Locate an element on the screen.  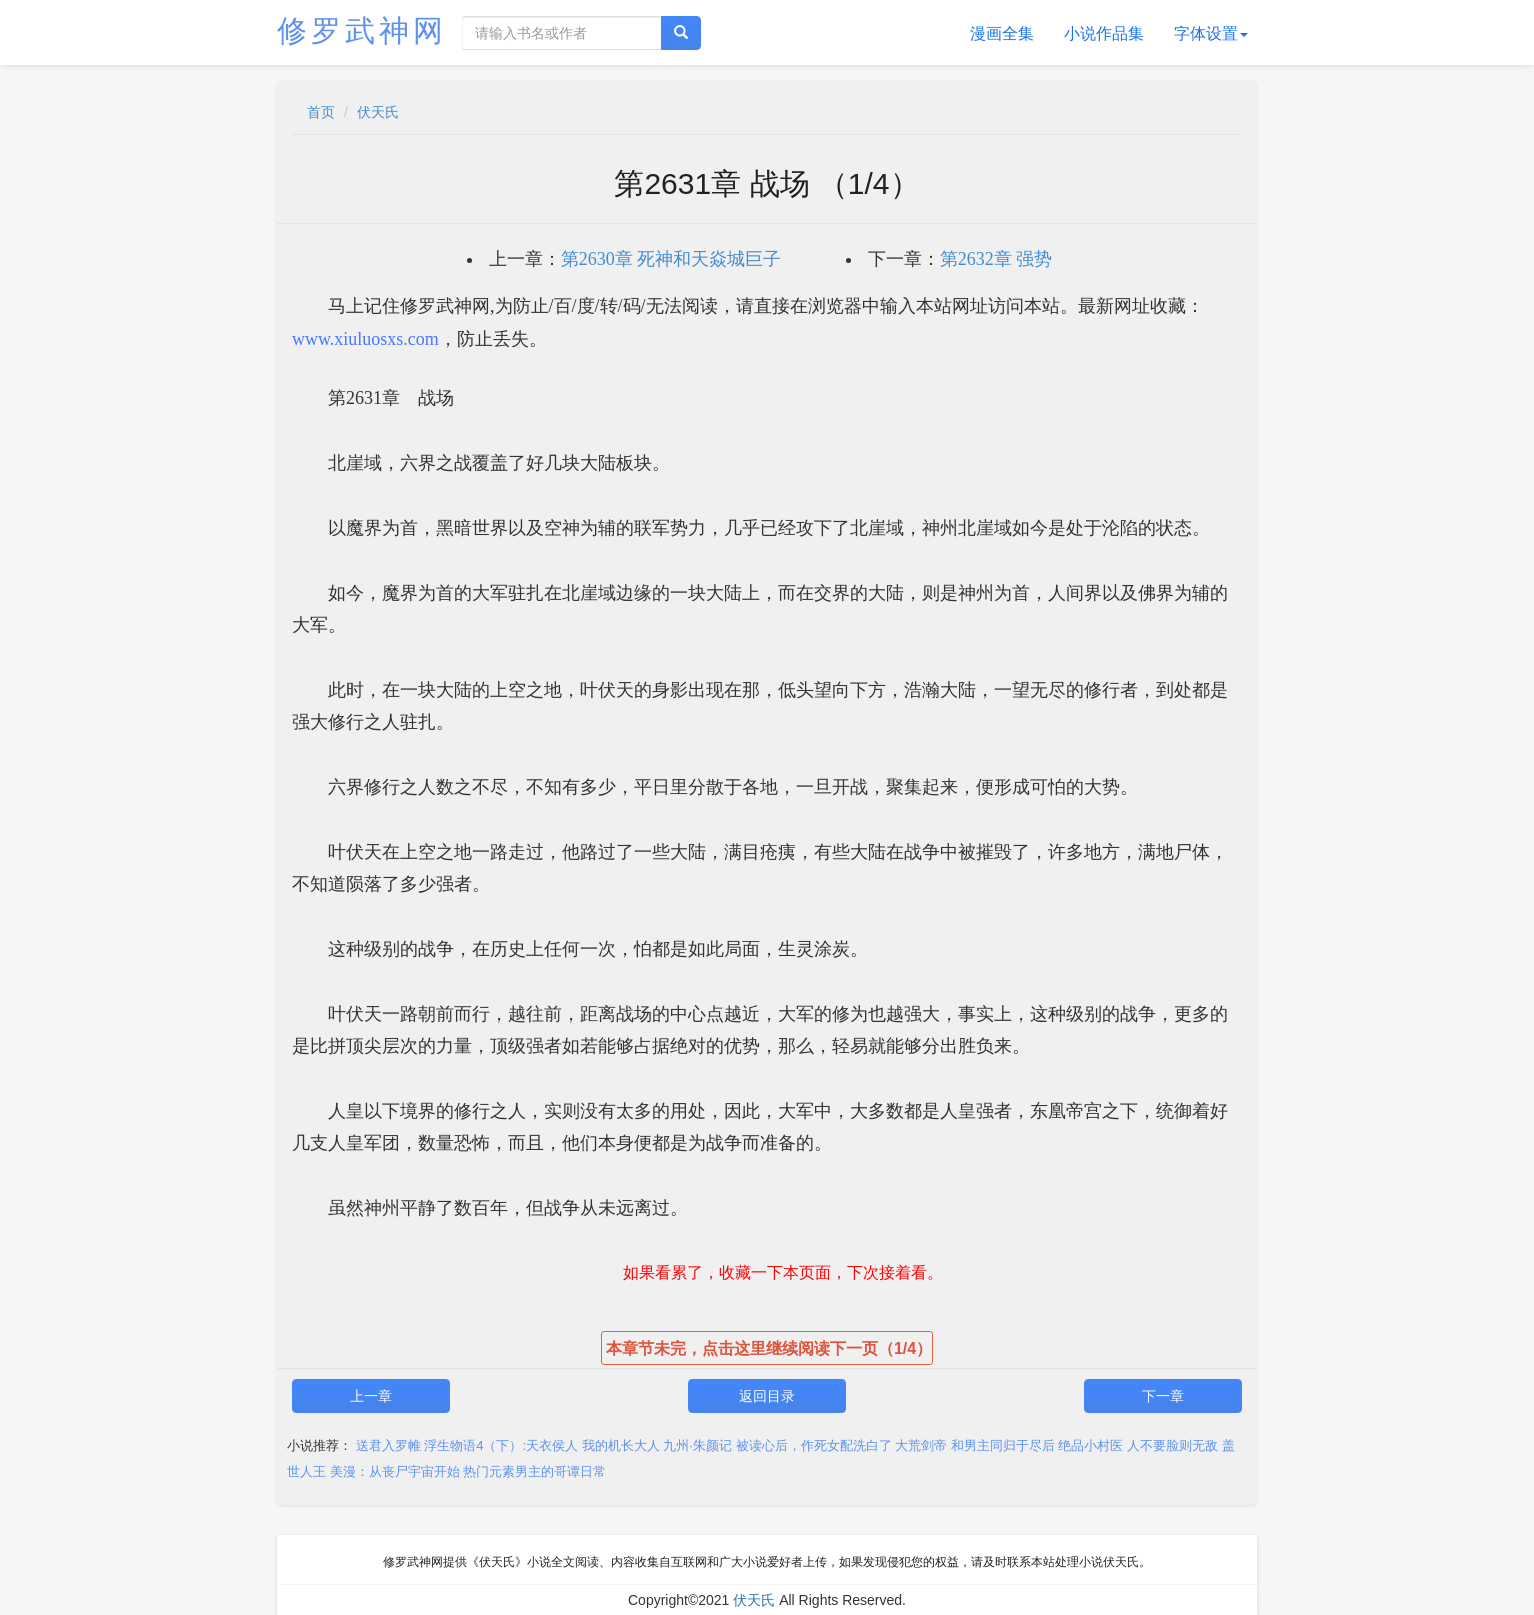
送君入罗帷 is located at coordinates (388, 1445).